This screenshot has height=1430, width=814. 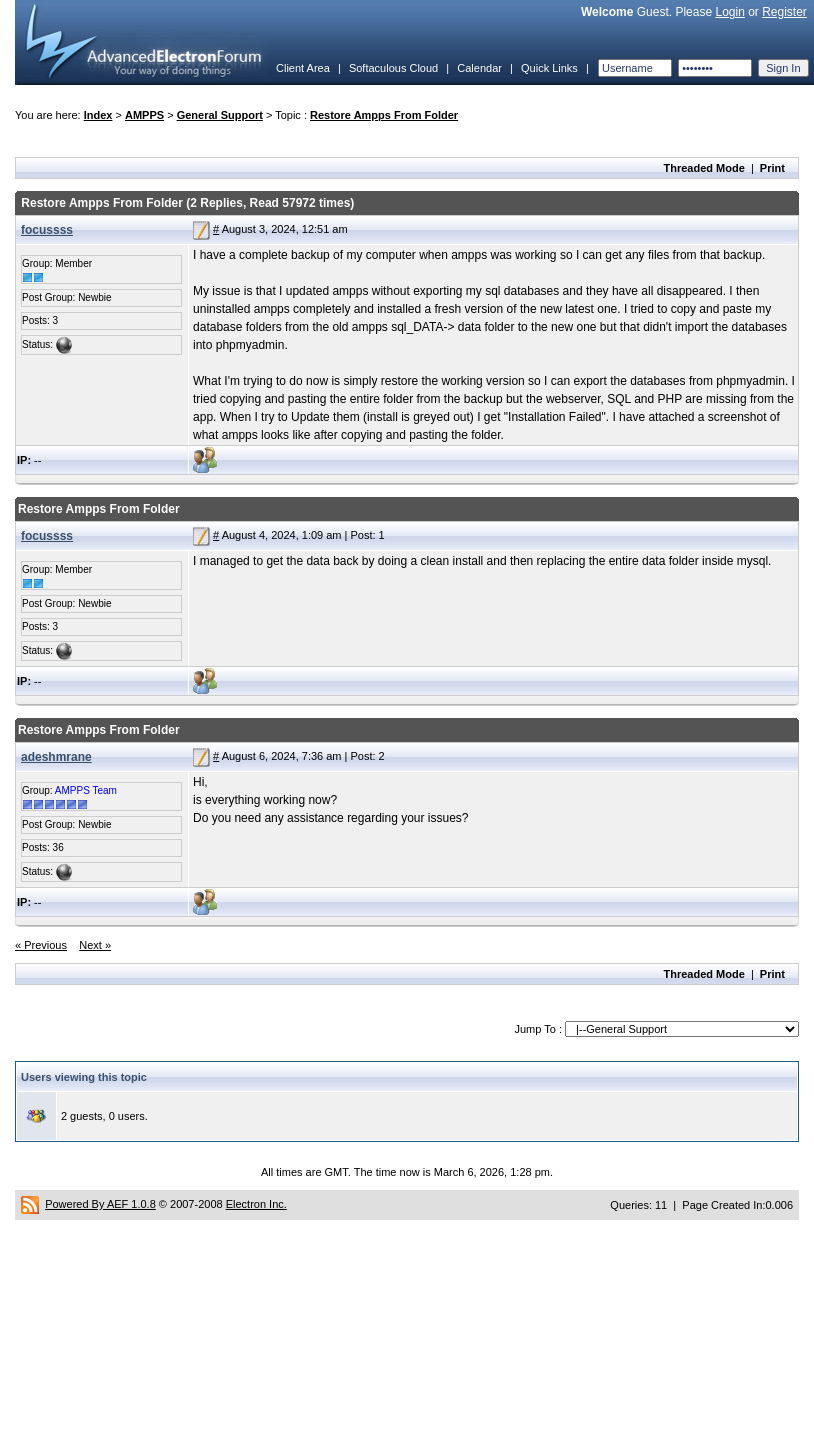 I want to click on Next », so click(x=95, y=945).